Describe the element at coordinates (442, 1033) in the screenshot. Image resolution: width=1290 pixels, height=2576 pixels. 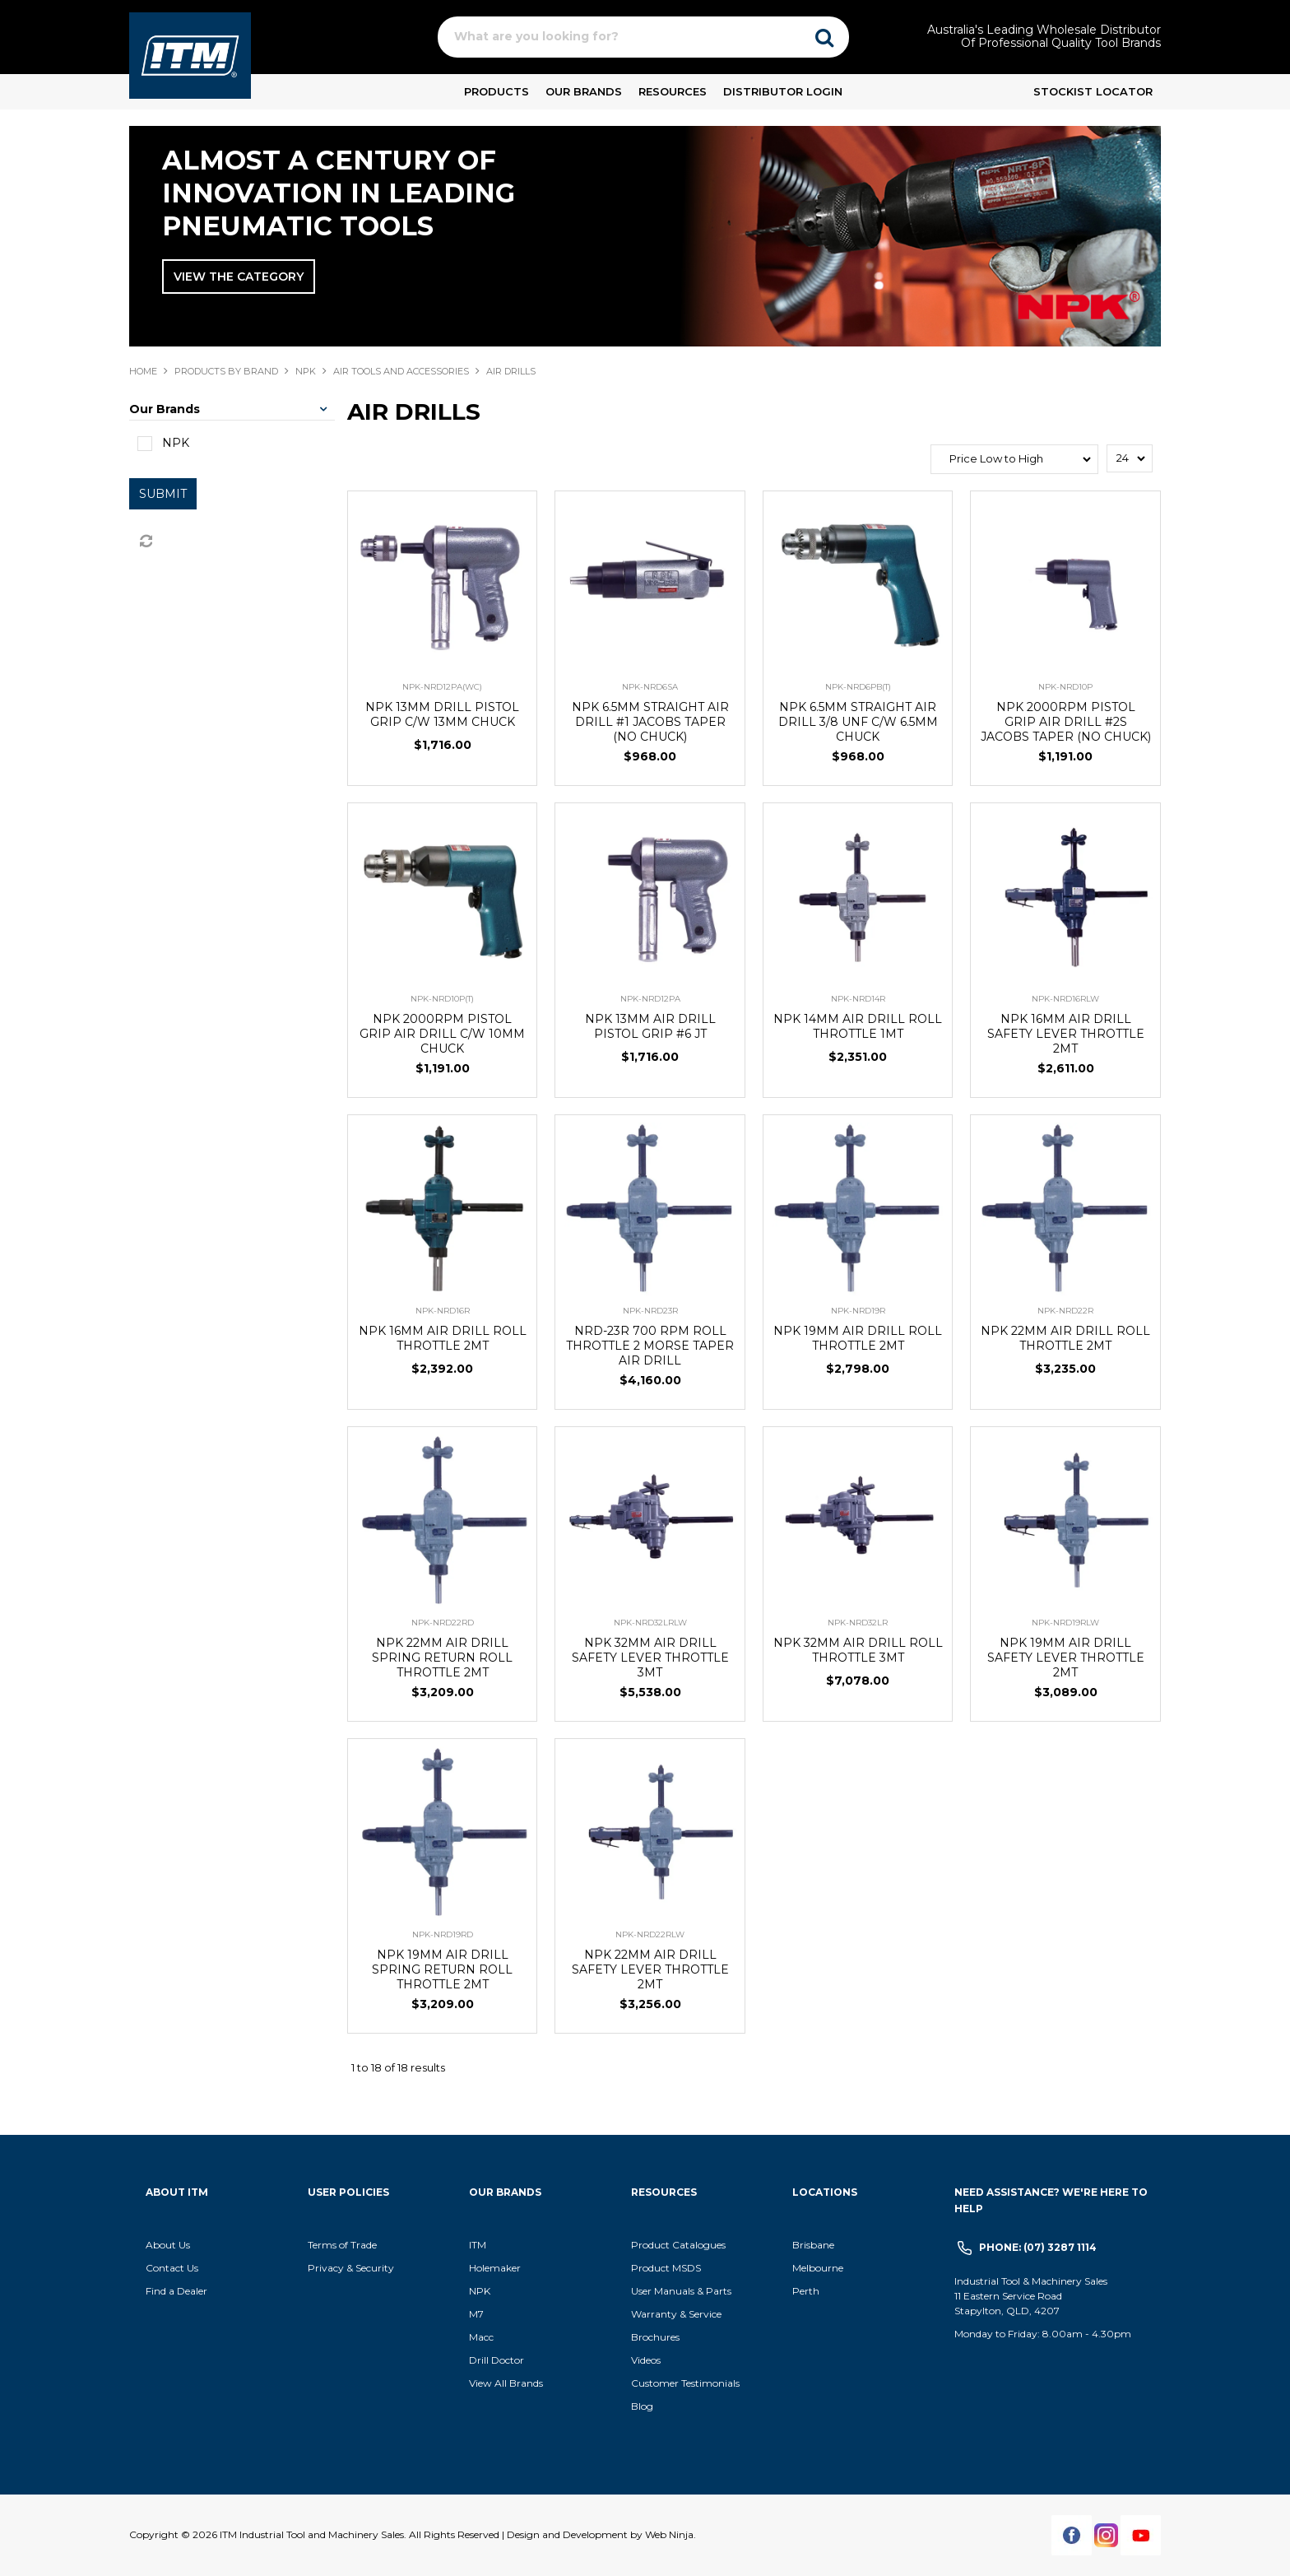
I see `NPK 2000RPM PISTOL GRIP AIR DRILL C/W 10MM CHUCK` at that location.